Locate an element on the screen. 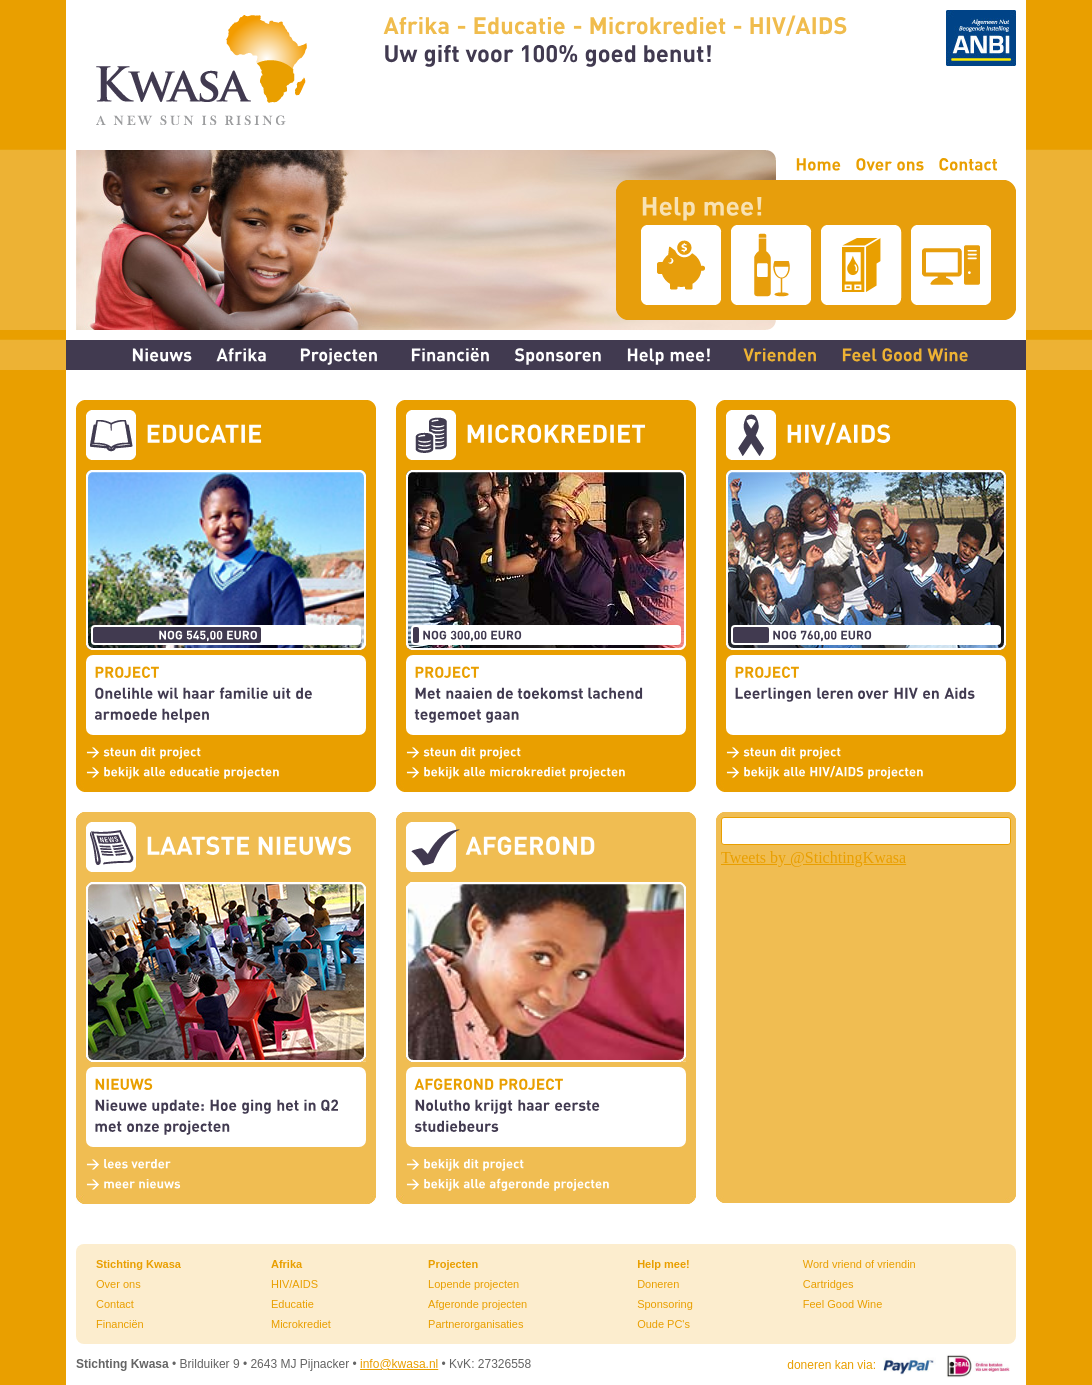  Afgeronde projecten is located at coordinates (477, 1304).